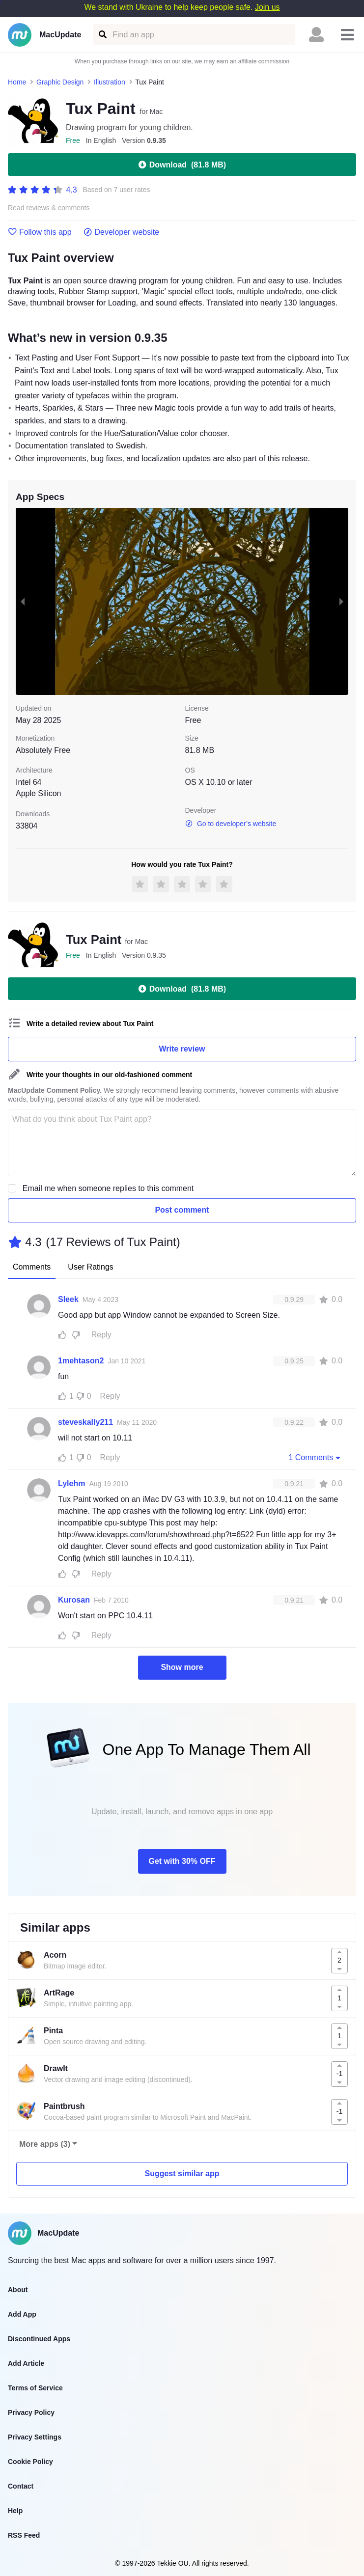 Image resolution: width=364 pixels, height=2576 pixels. I want to click on Terms of Service, so click(35, 2387).